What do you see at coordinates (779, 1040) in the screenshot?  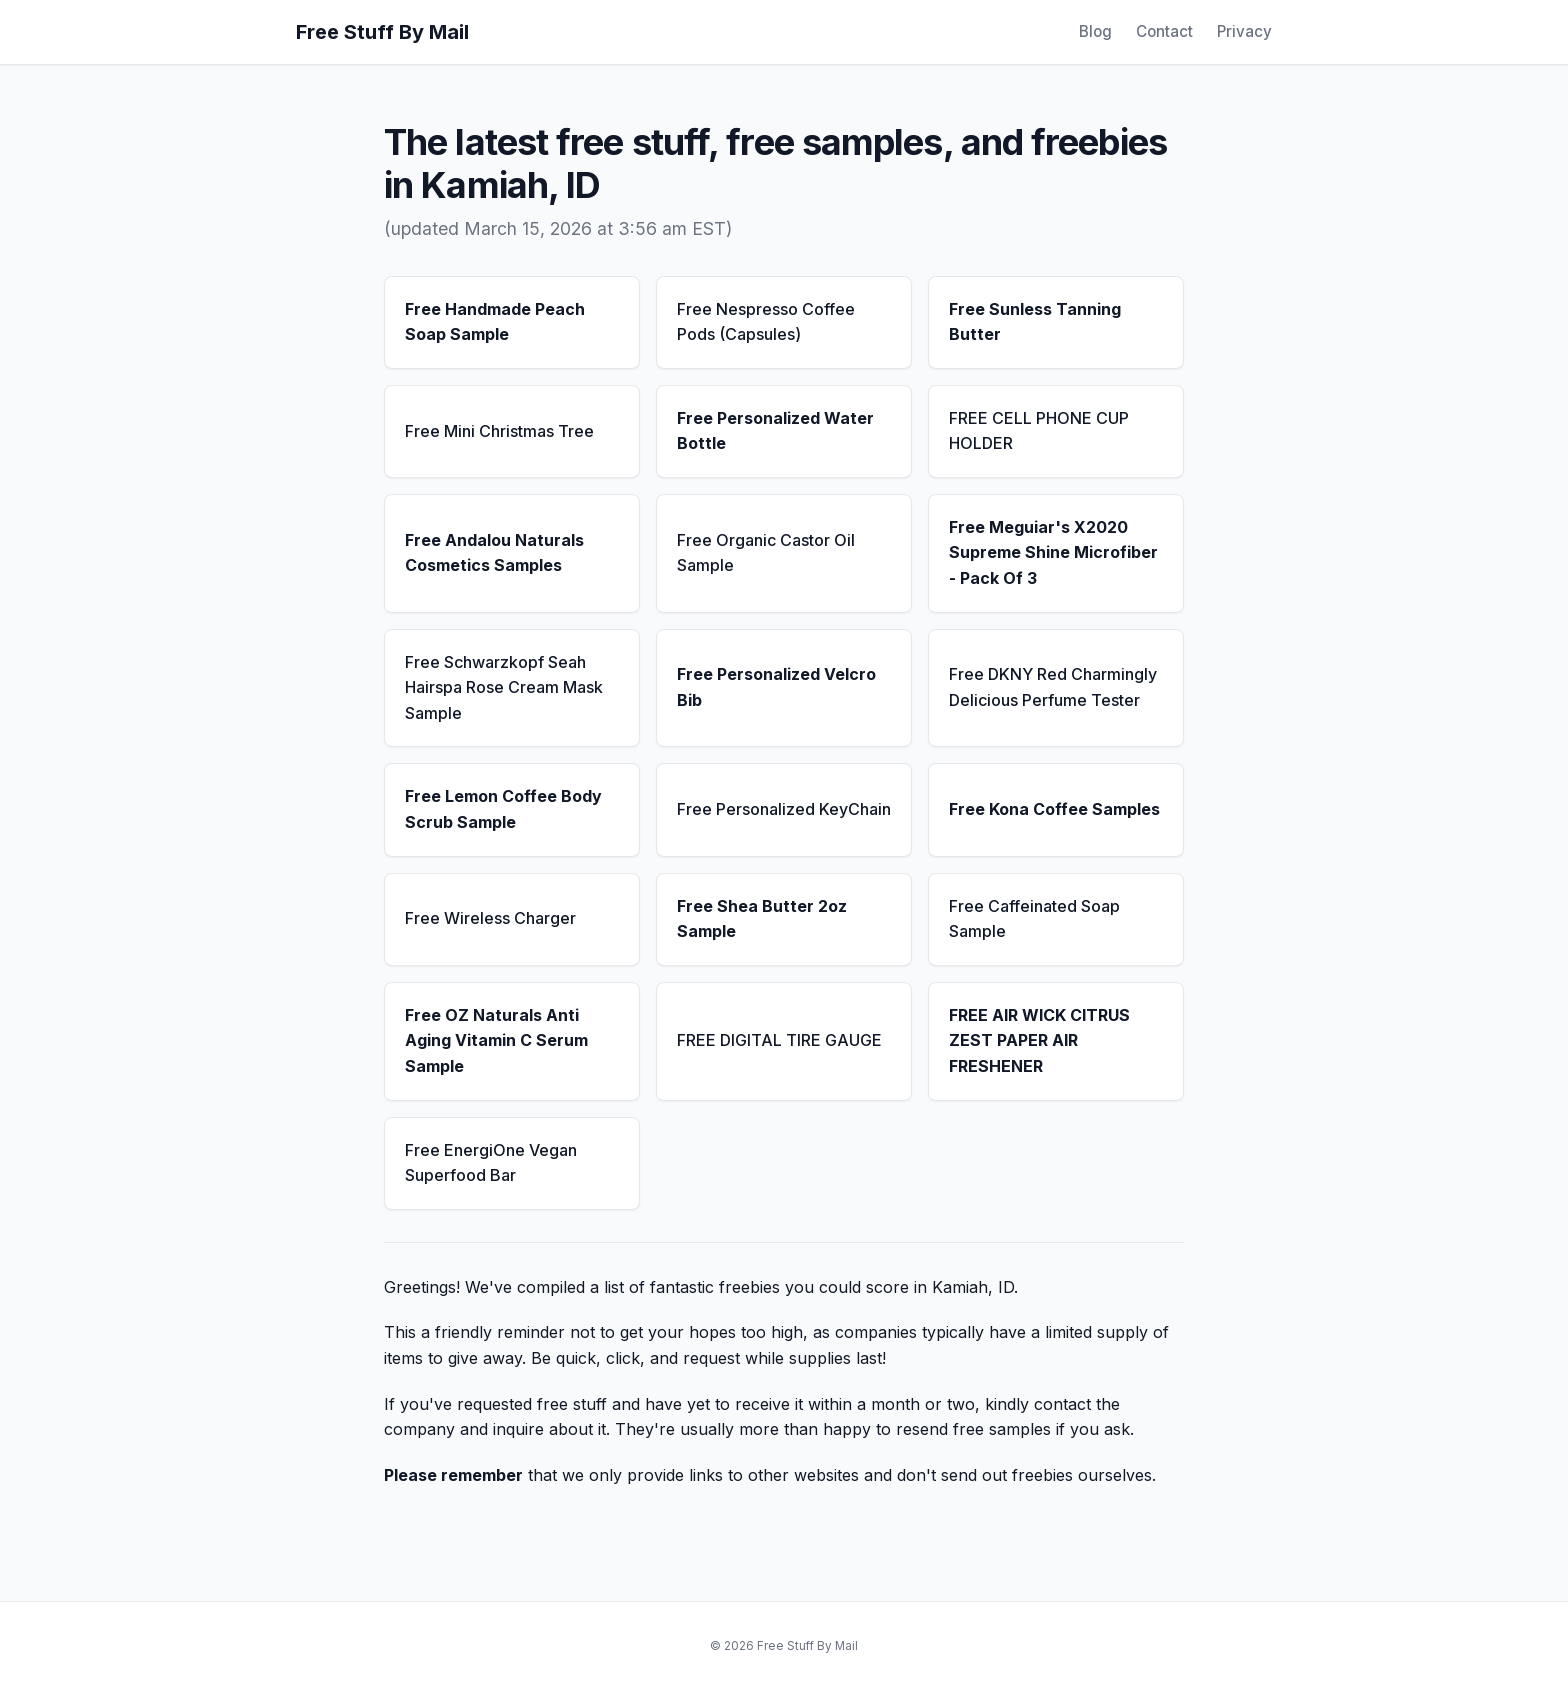 I see `FREE DIGITAL TIRE GAUGE` at bounding box center [779, 1040].